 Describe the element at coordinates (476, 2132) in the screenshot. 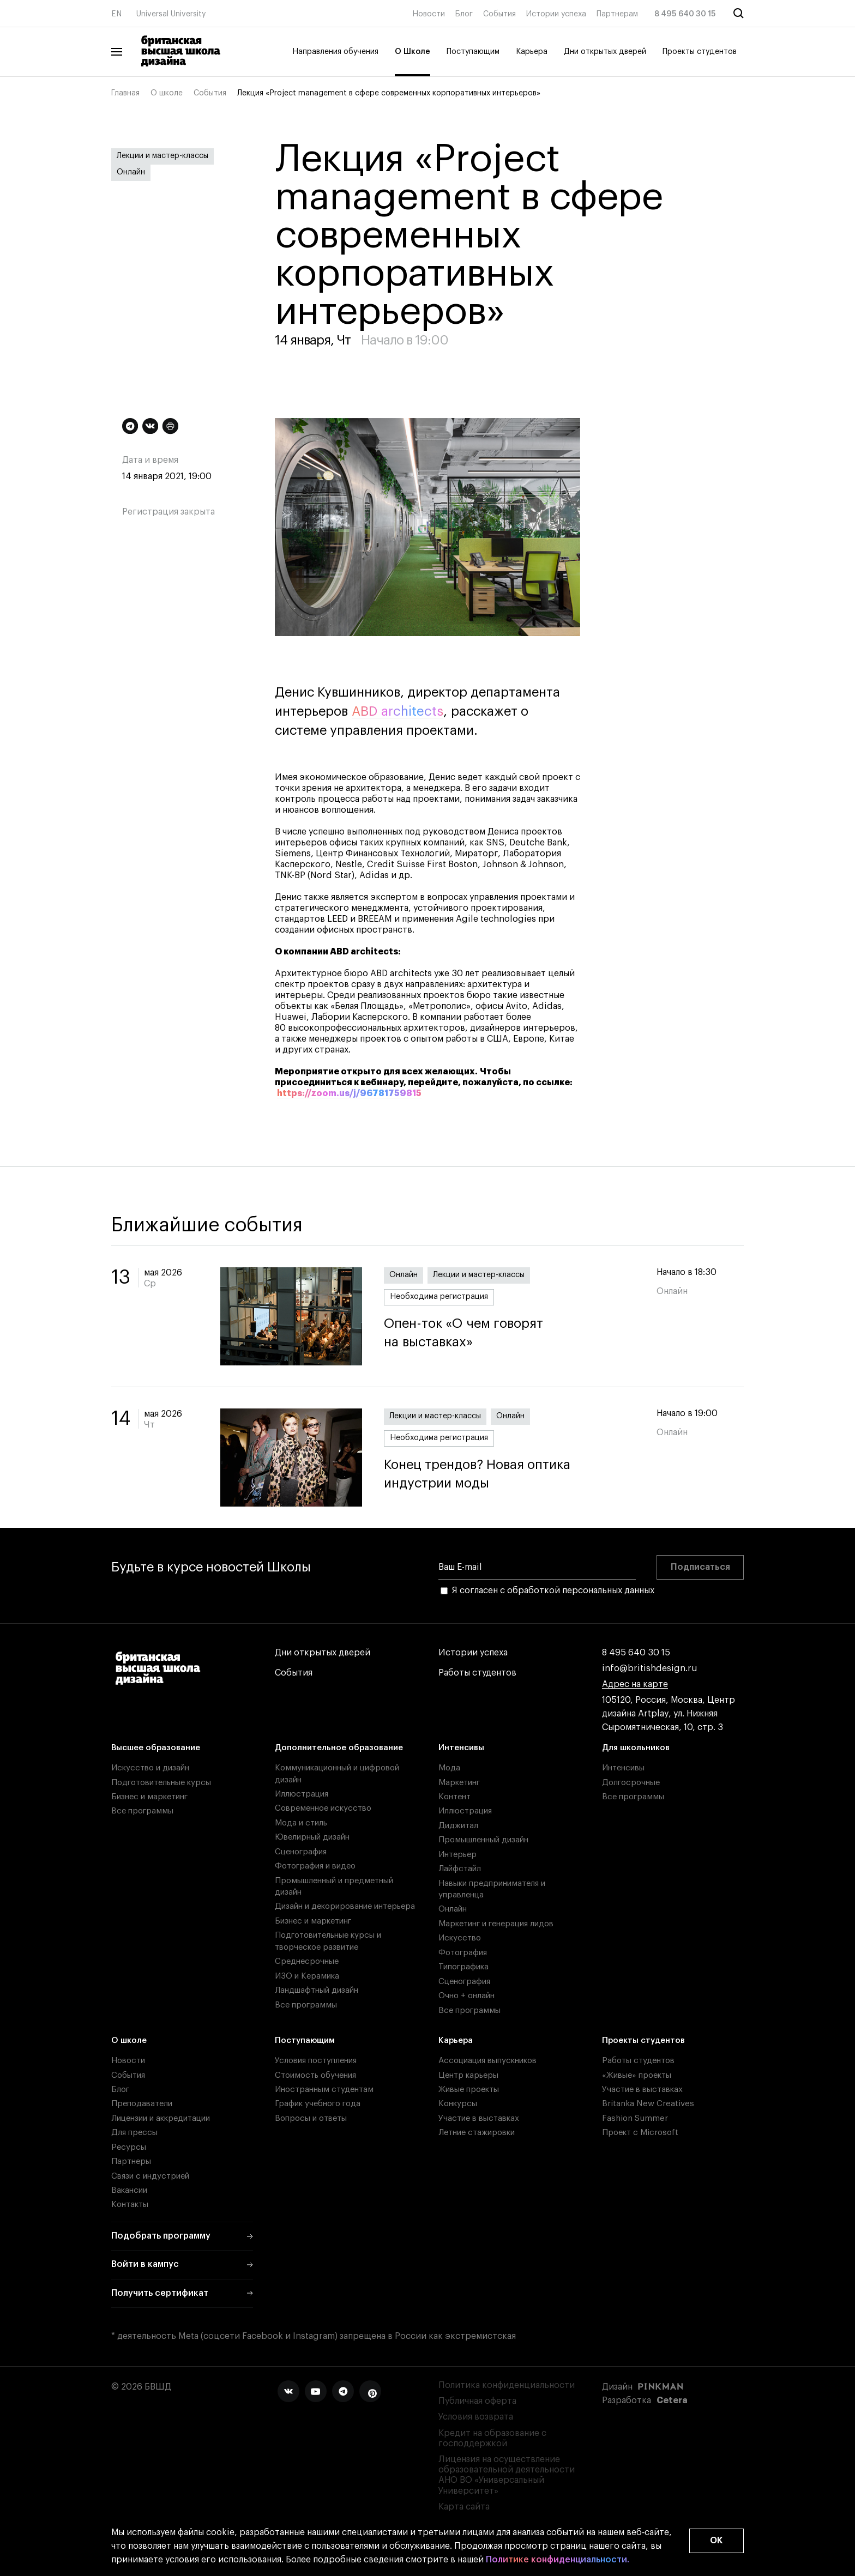

I see `Летние стажировки` at that location.